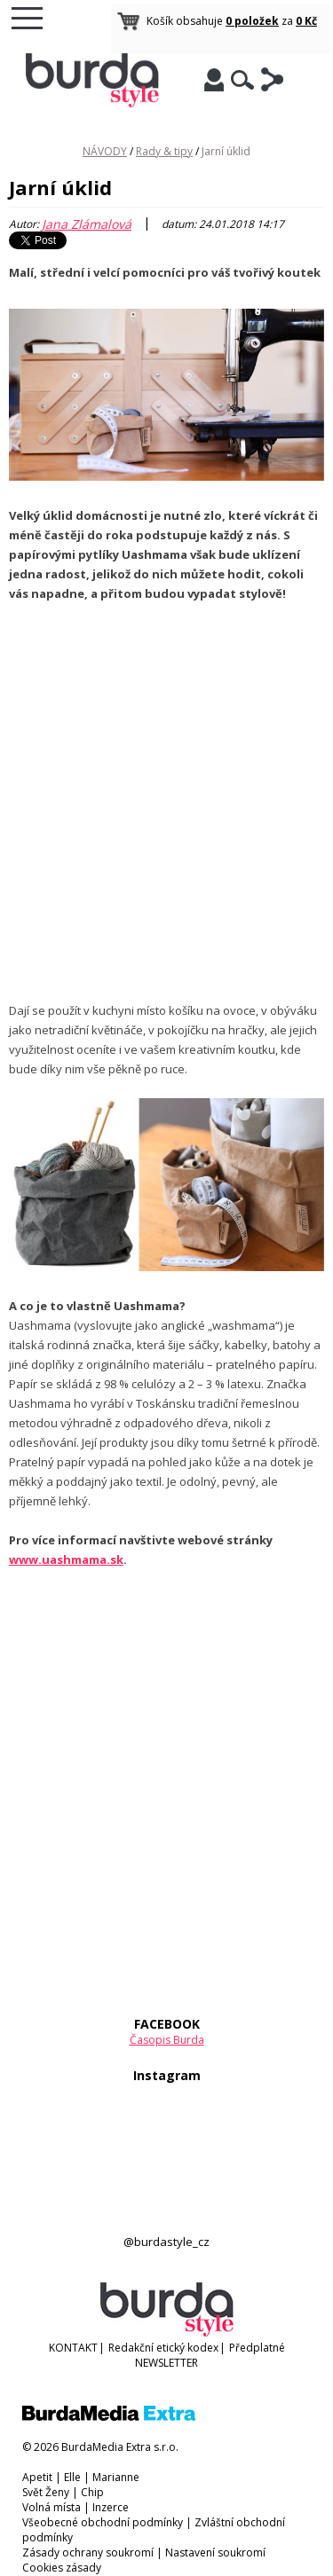  What do you see at coordinates (115, 2477) in the screenshot?
I see `Marianne` at bounding box center [115, 2477].